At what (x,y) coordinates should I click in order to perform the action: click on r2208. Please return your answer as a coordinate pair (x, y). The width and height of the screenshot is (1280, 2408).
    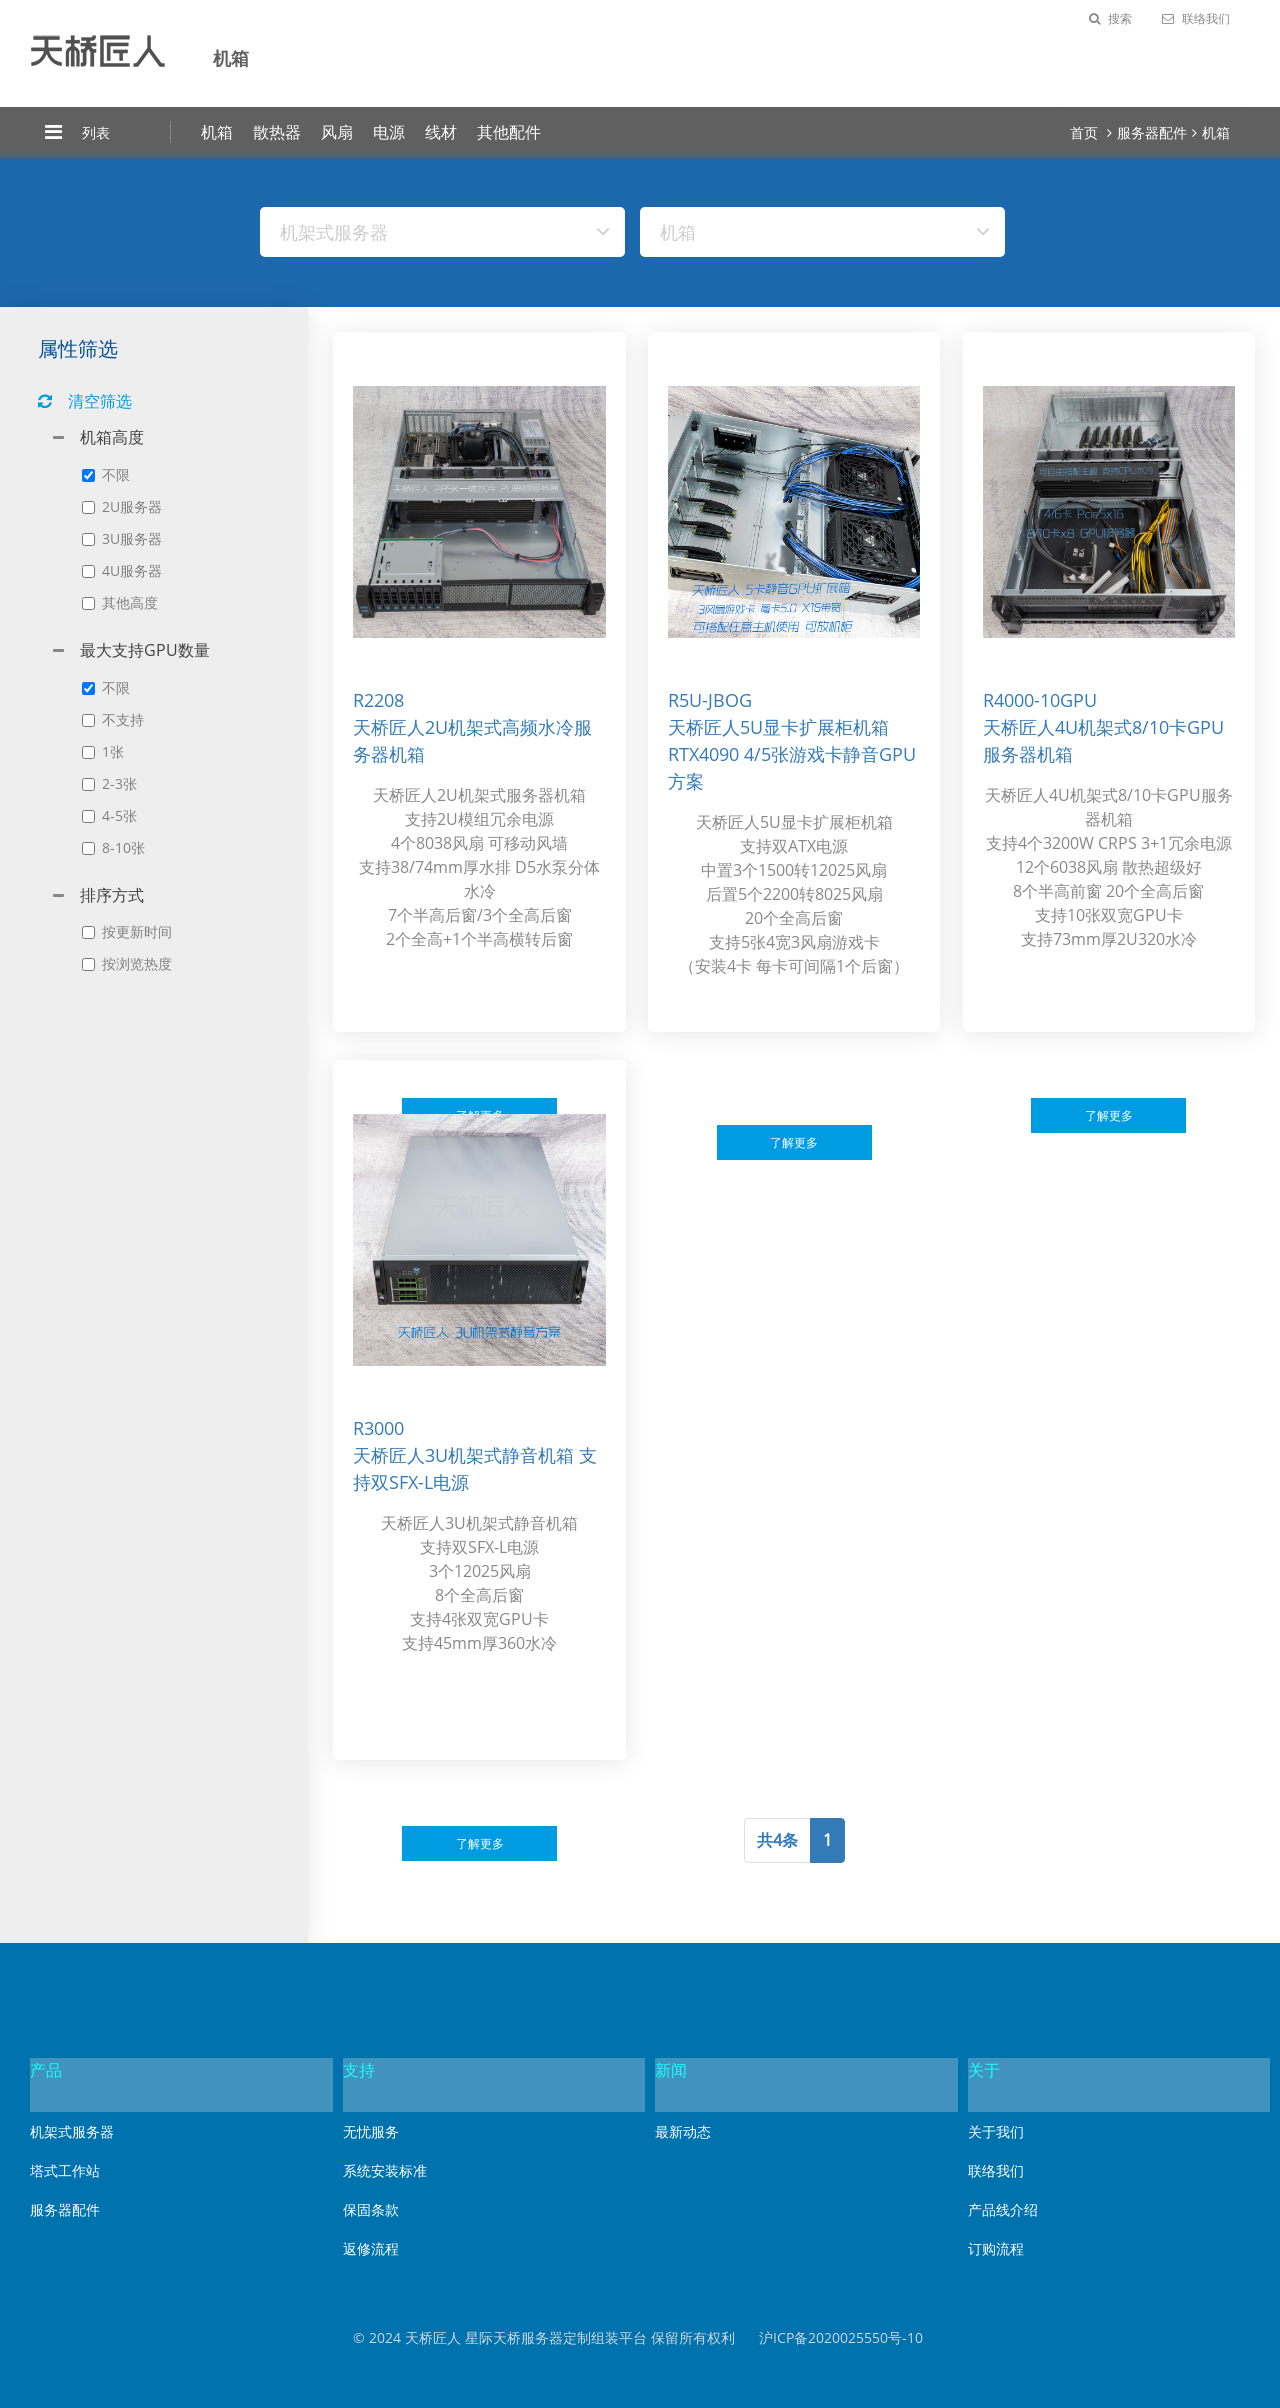
    Looking at the image, I should click on (378, 700).